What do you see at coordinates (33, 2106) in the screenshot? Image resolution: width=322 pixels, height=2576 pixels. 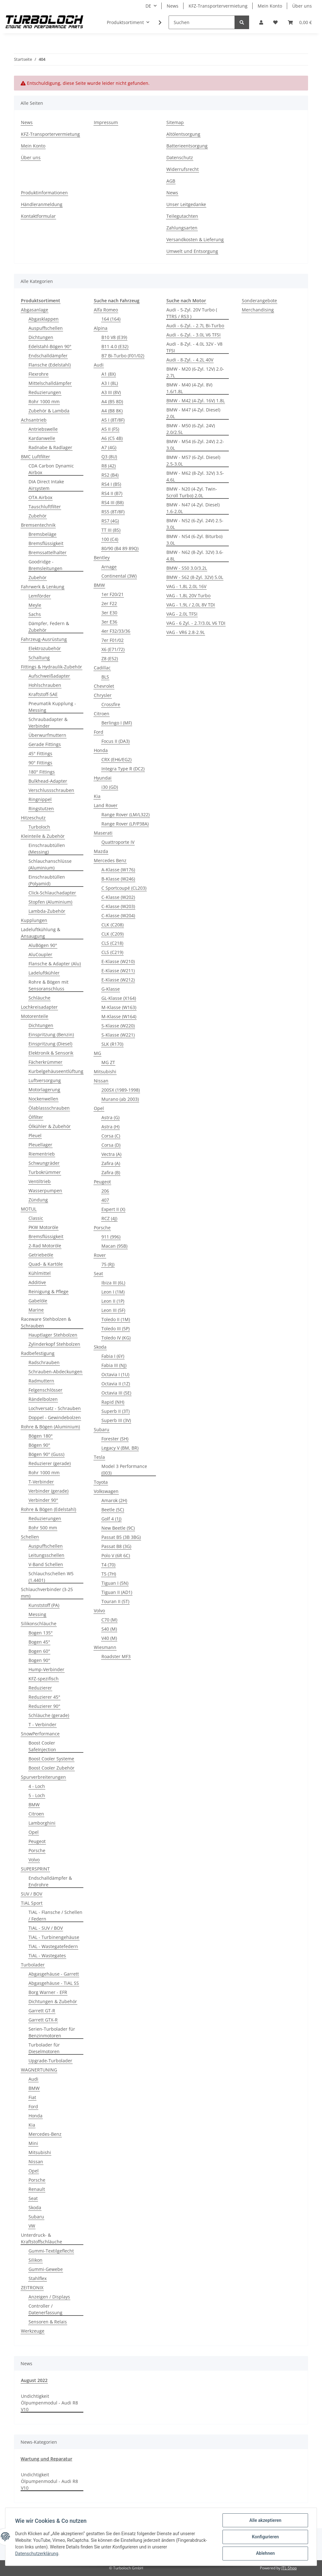 I see `Ford` at bounding box center [33, 2106].